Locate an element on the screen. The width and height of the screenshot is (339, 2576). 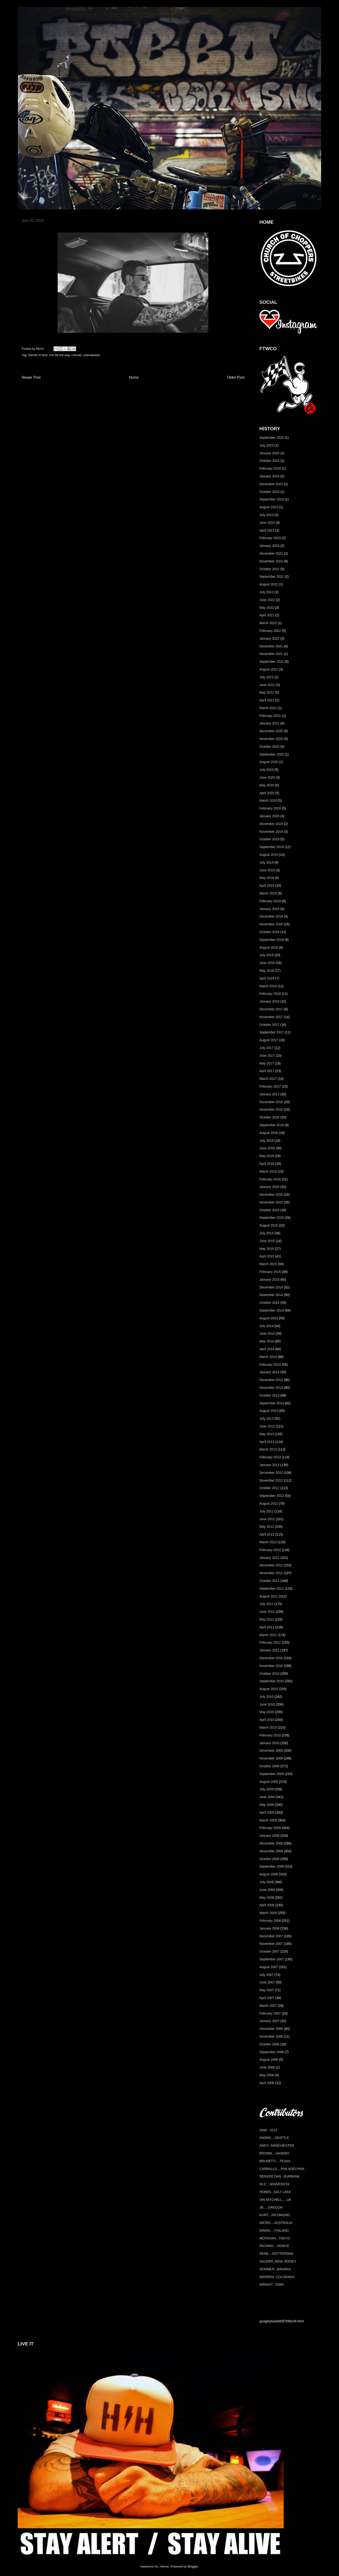
September 2017 is located at coordinates (271, 1032).